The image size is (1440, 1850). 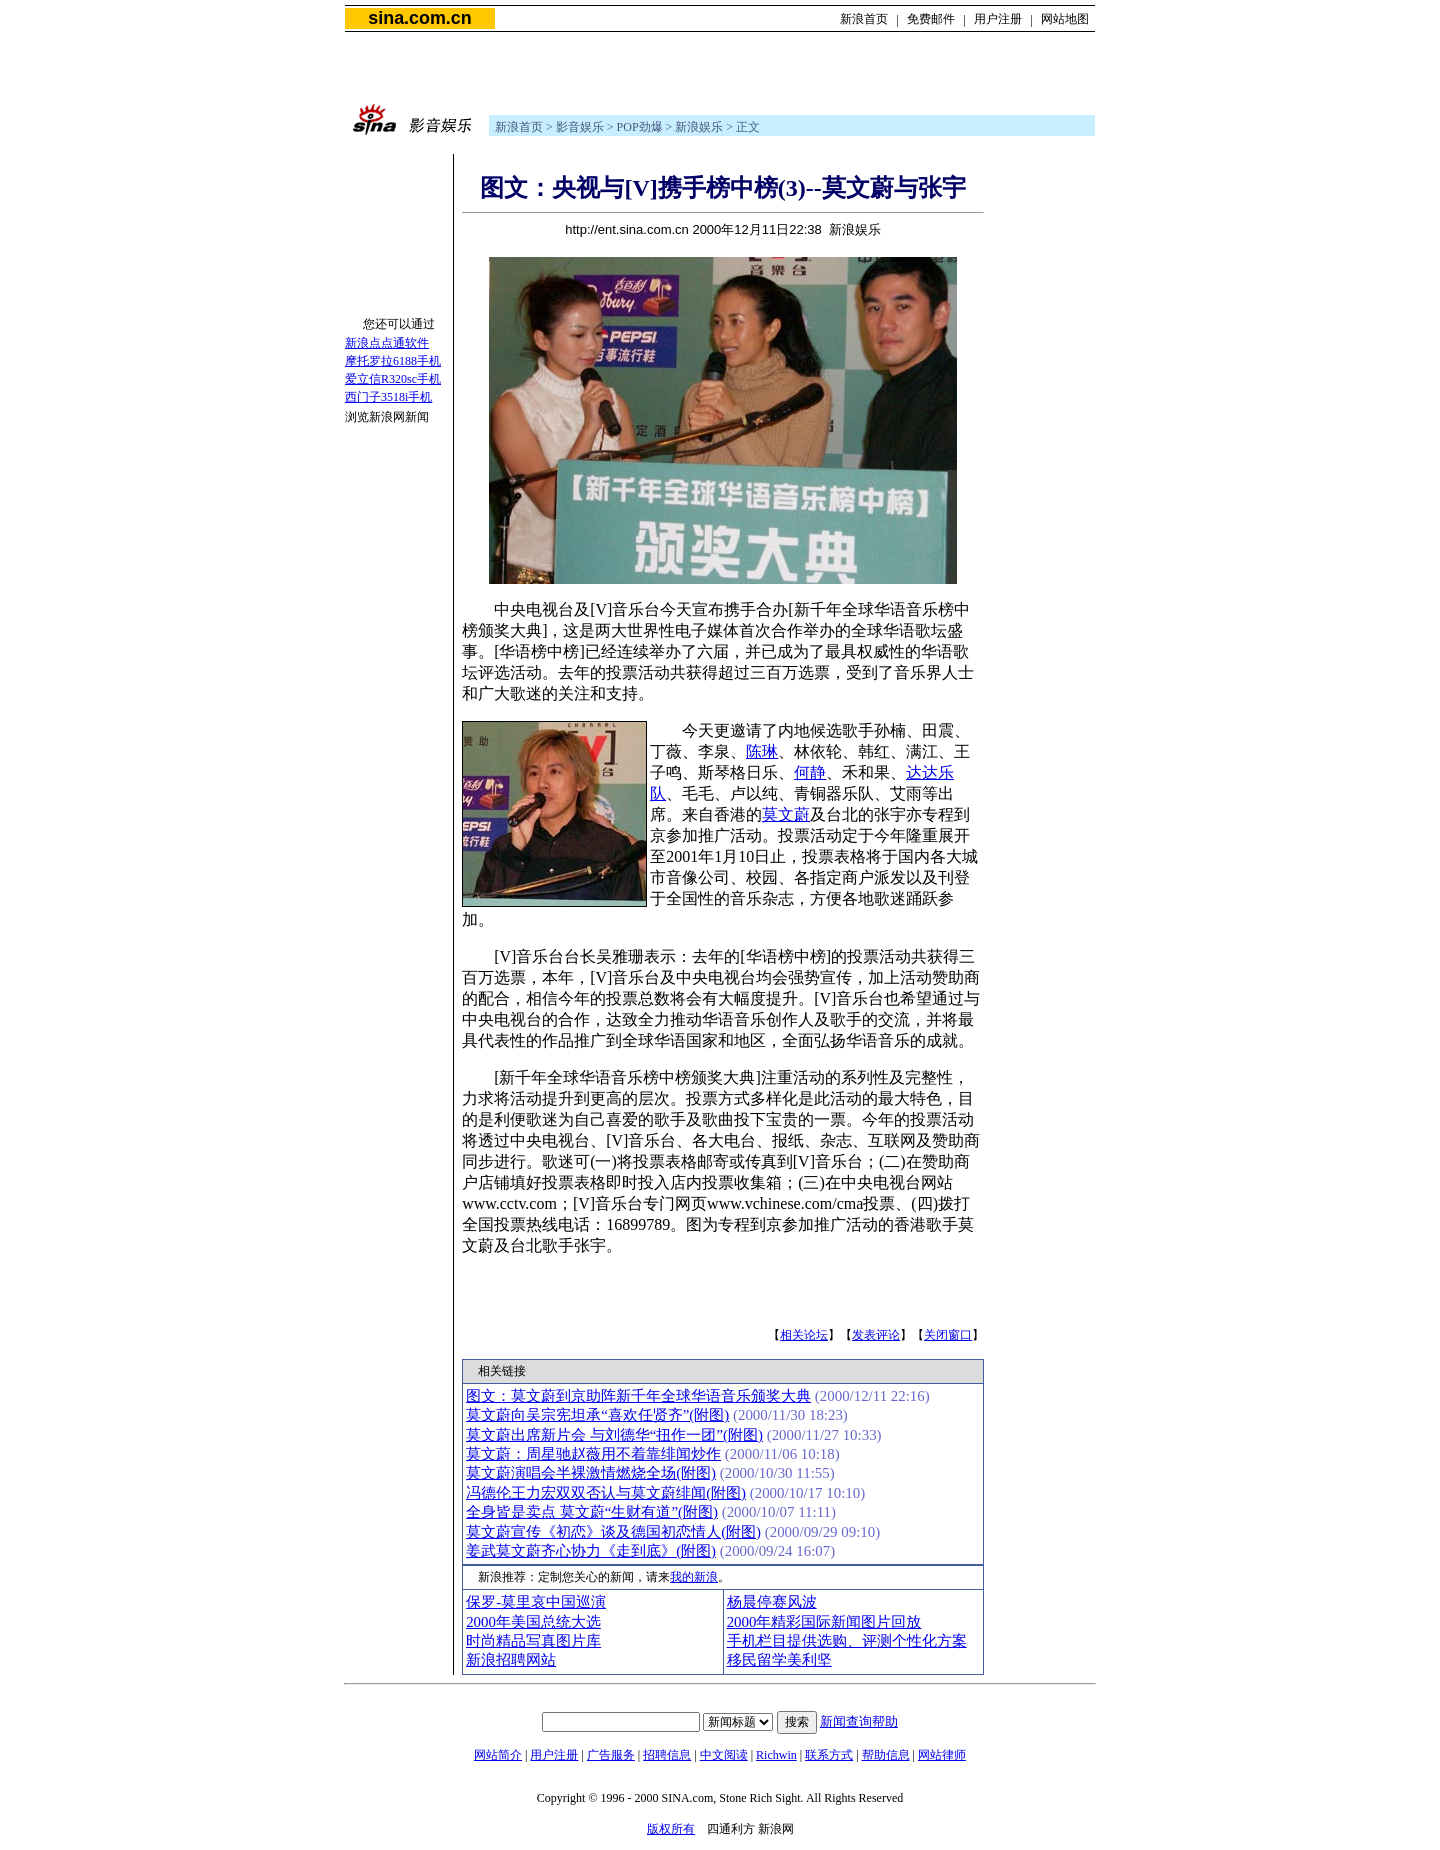 I want to click on 莫文蔚宣传《初恋》谈及德国初恋情人(附图), so click(x=613, y=1532).